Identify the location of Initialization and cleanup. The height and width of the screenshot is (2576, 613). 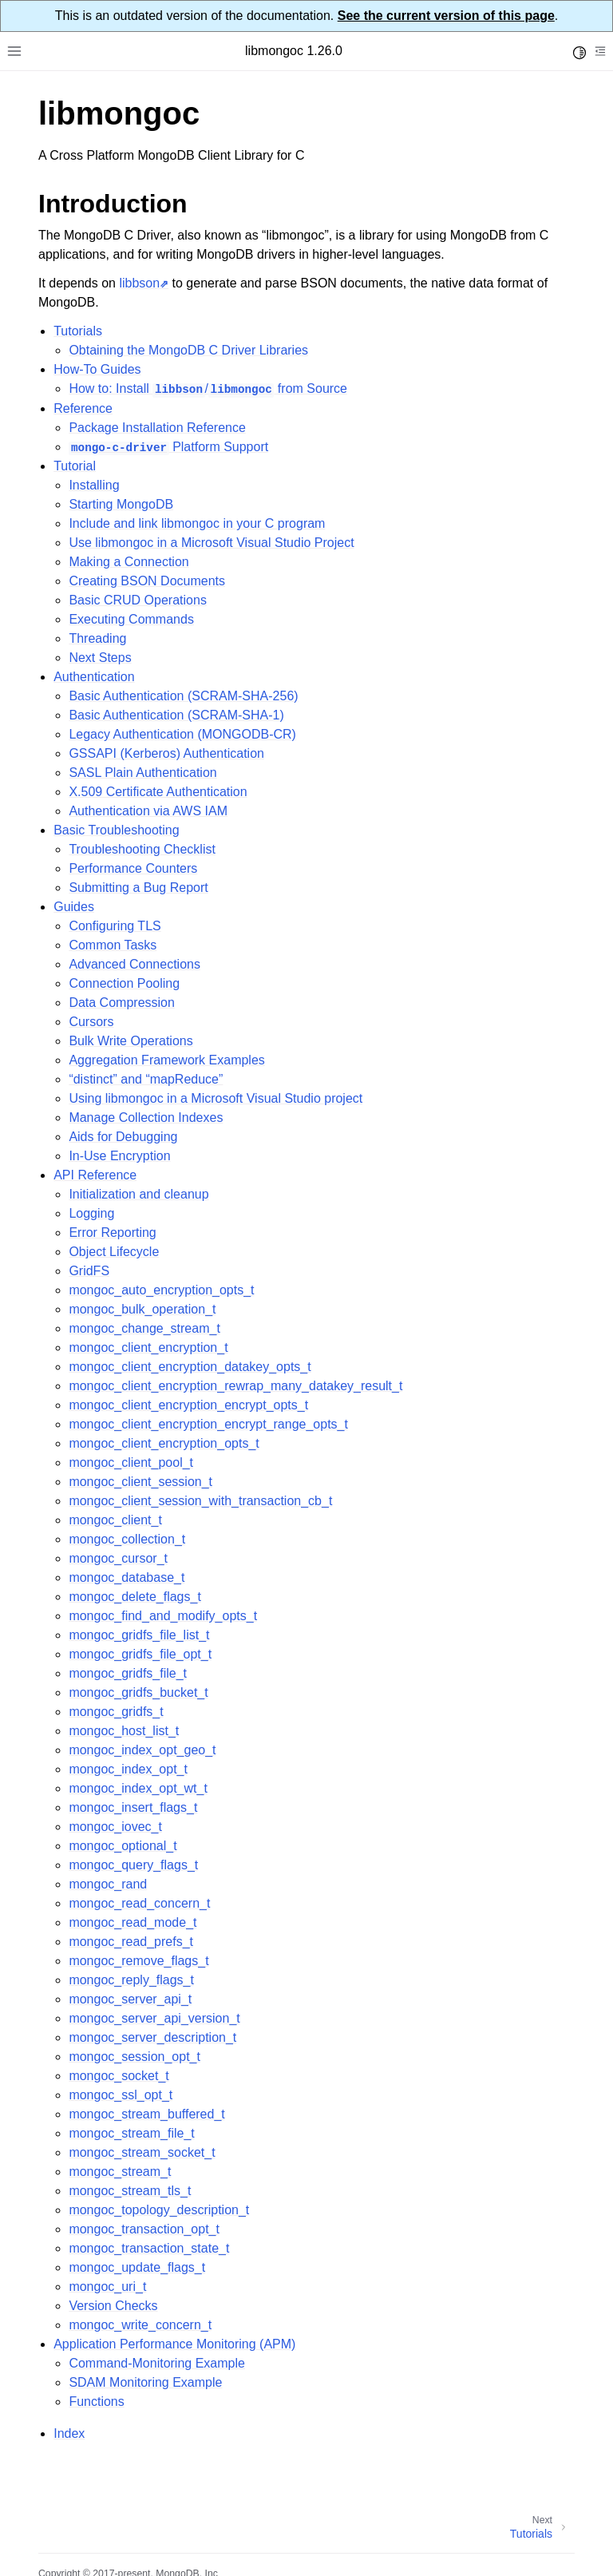
(138, 1194).